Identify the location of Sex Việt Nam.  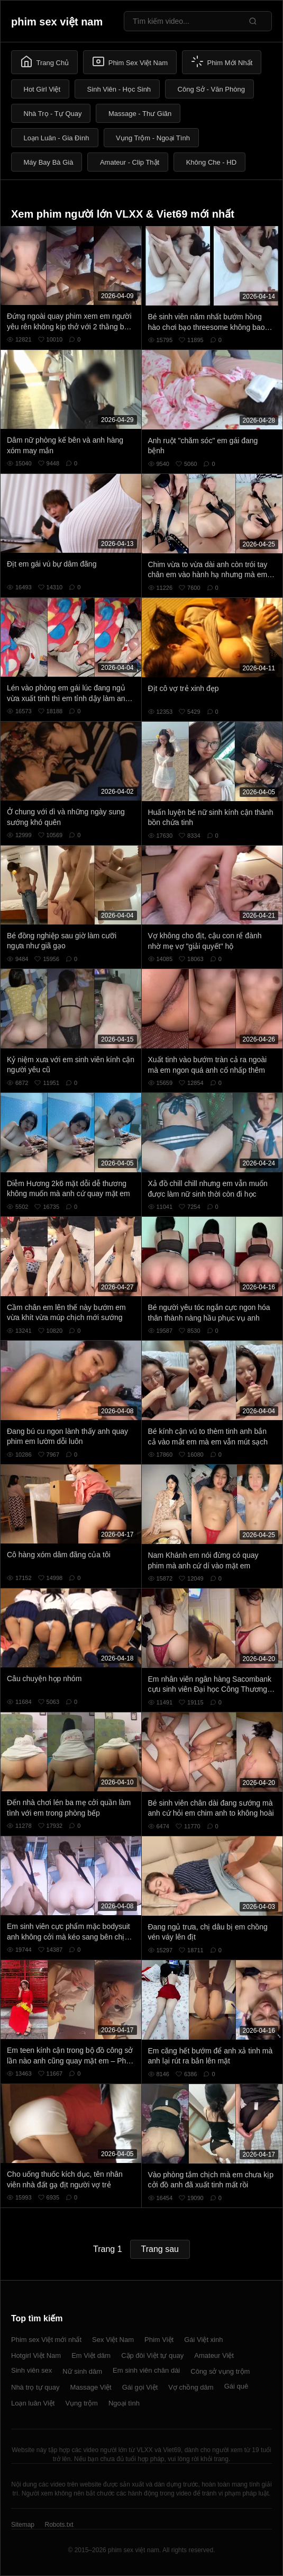
(113, 2340).